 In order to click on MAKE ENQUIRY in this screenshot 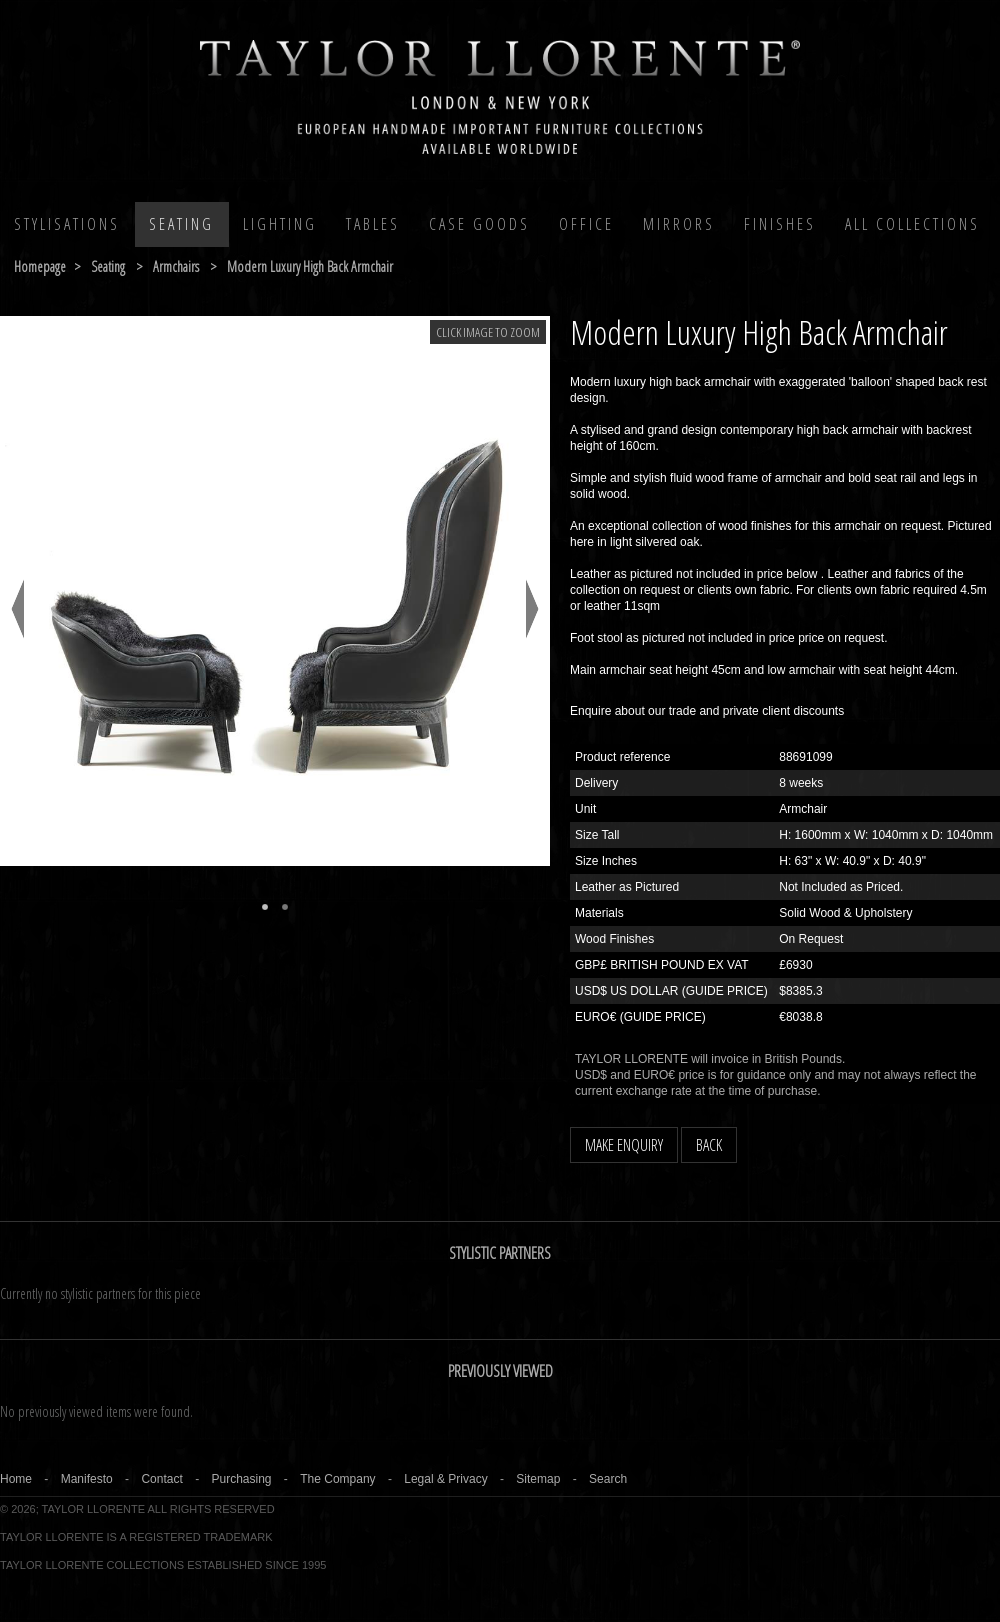, I will do `click(624, 1145)`.